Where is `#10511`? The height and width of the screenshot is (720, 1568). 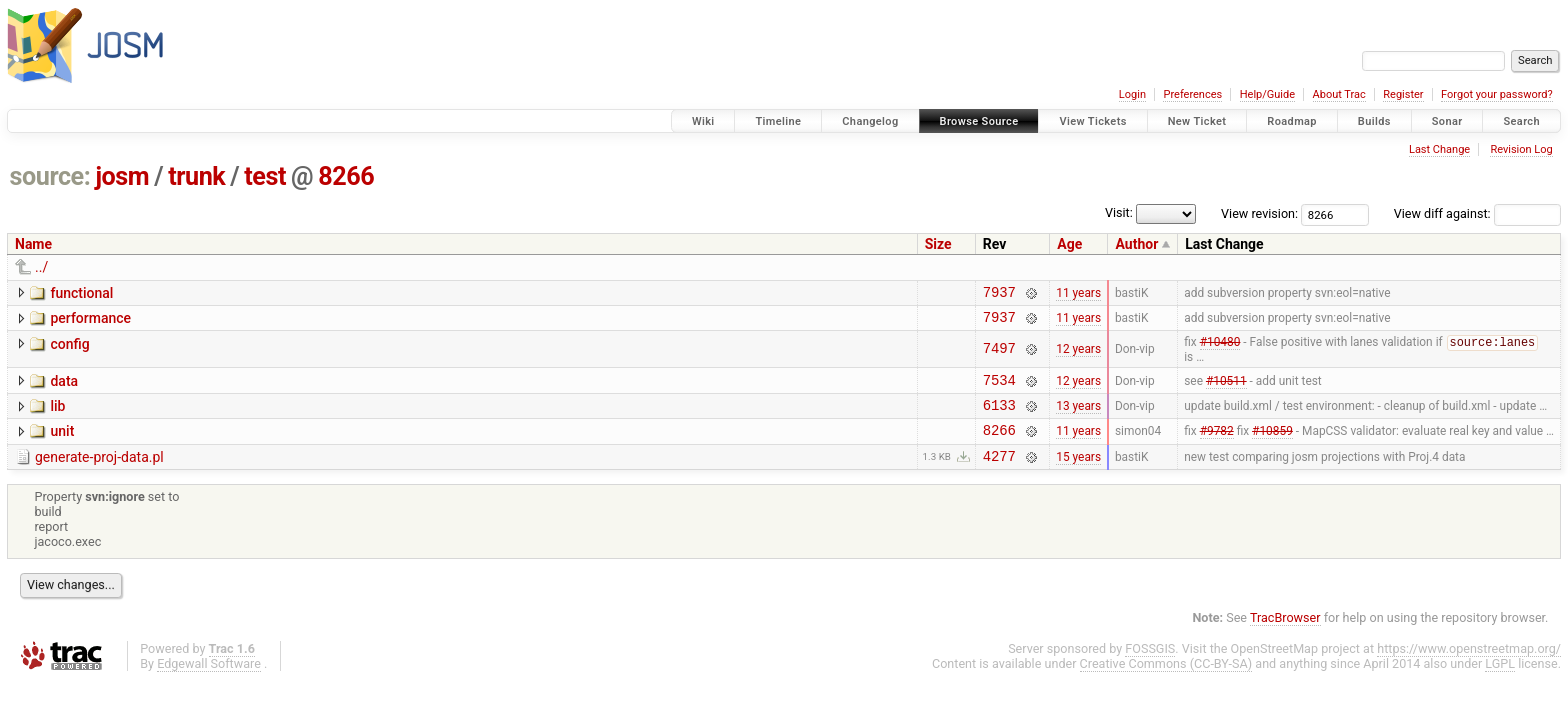
#10511 is located at coordinates (1226, 389).